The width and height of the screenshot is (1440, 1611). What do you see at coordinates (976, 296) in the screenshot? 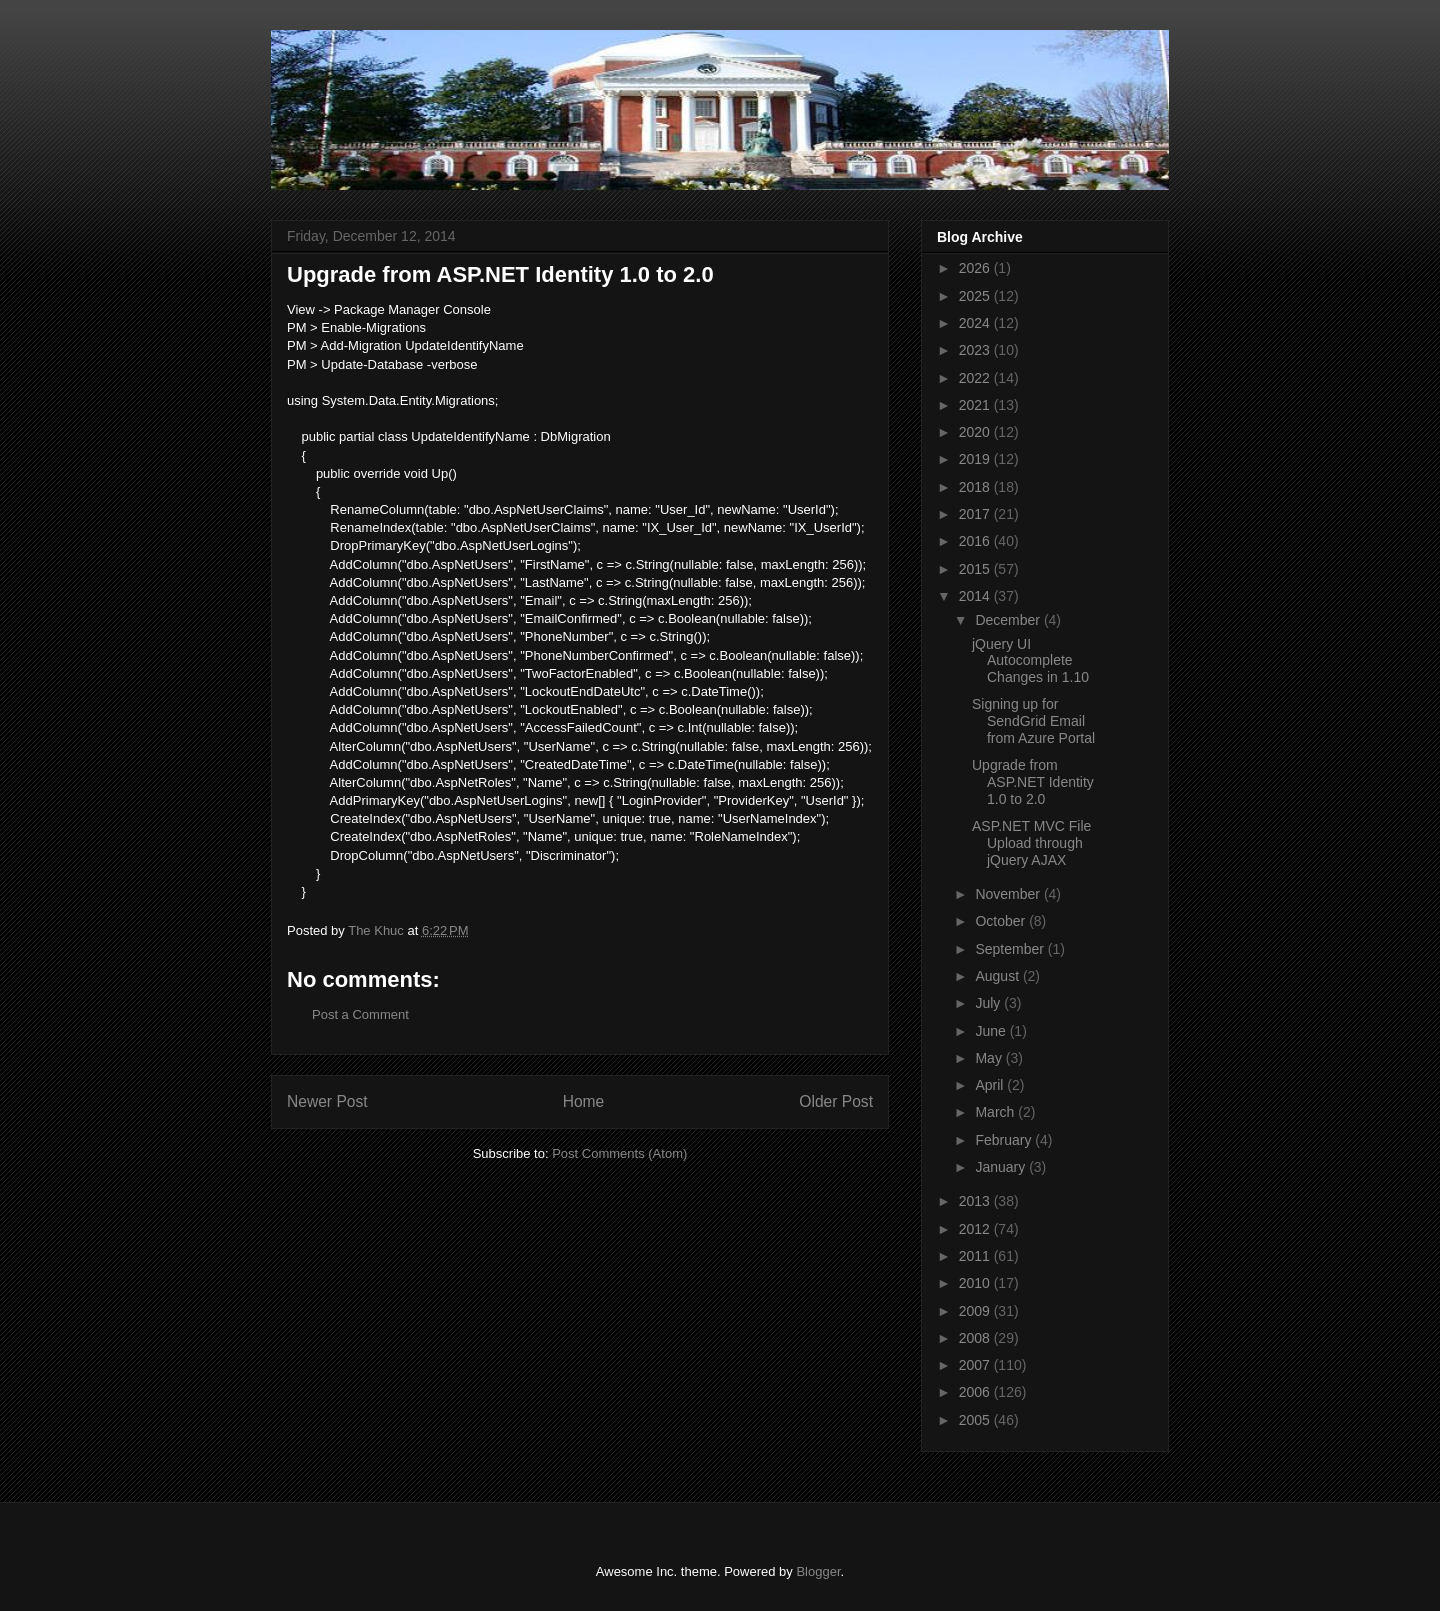
I see `2025` at bounding box center [976, 296].